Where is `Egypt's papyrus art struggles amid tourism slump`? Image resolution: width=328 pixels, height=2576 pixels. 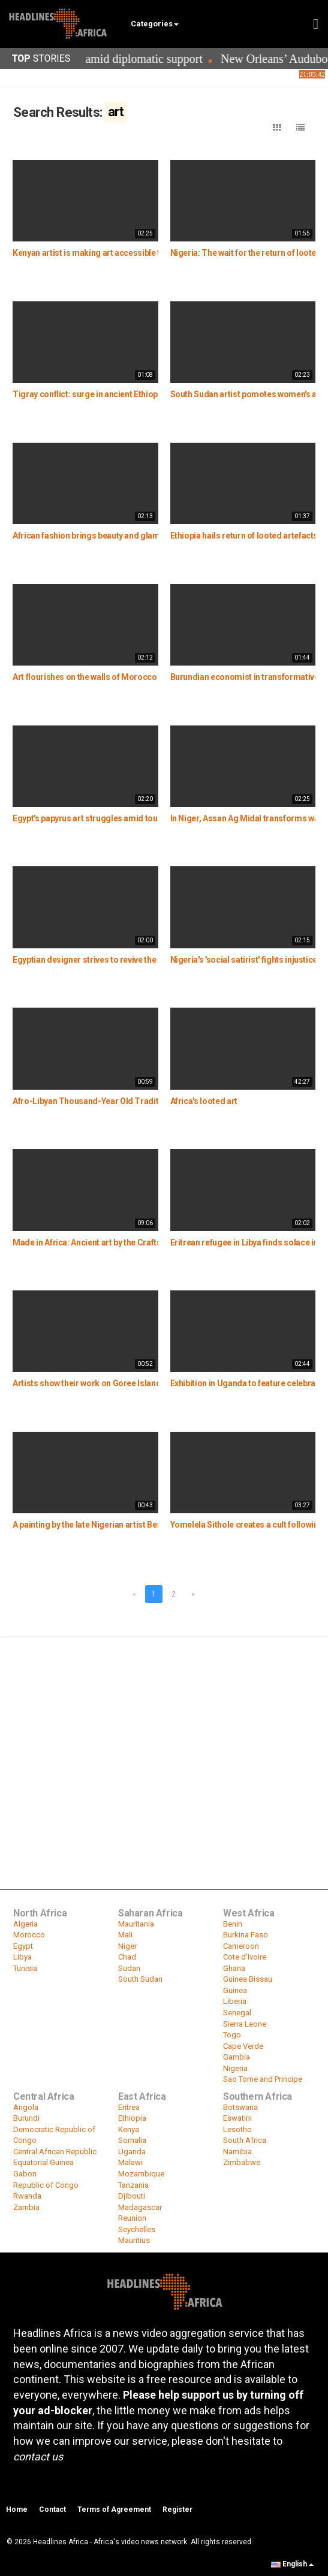 Egypt's papyrus art struggles amid tourism slump is located at coordinates (106, 818).